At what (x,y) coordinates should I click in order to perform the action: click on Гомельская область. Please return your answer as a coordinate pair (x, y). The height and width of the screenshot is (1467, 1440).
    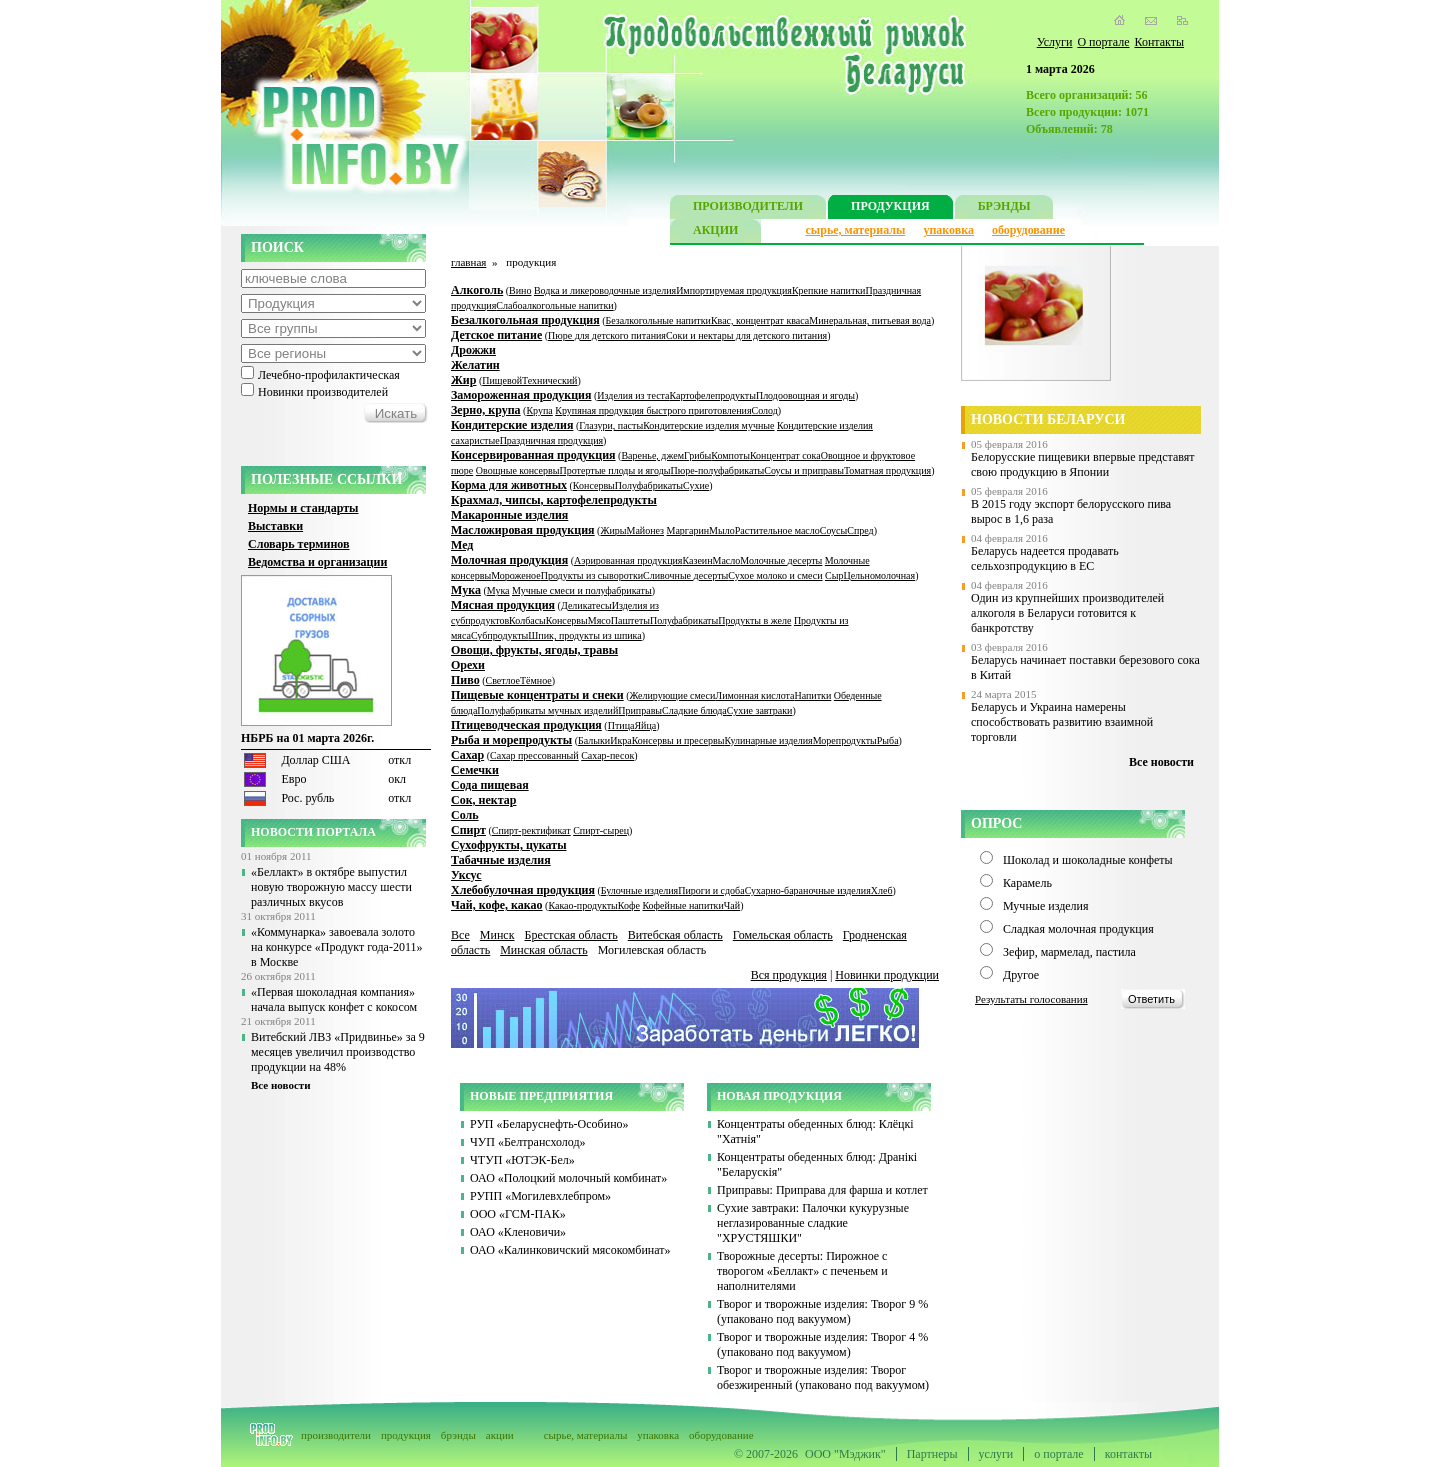
    Looking at the image, I should click on (783, 935).